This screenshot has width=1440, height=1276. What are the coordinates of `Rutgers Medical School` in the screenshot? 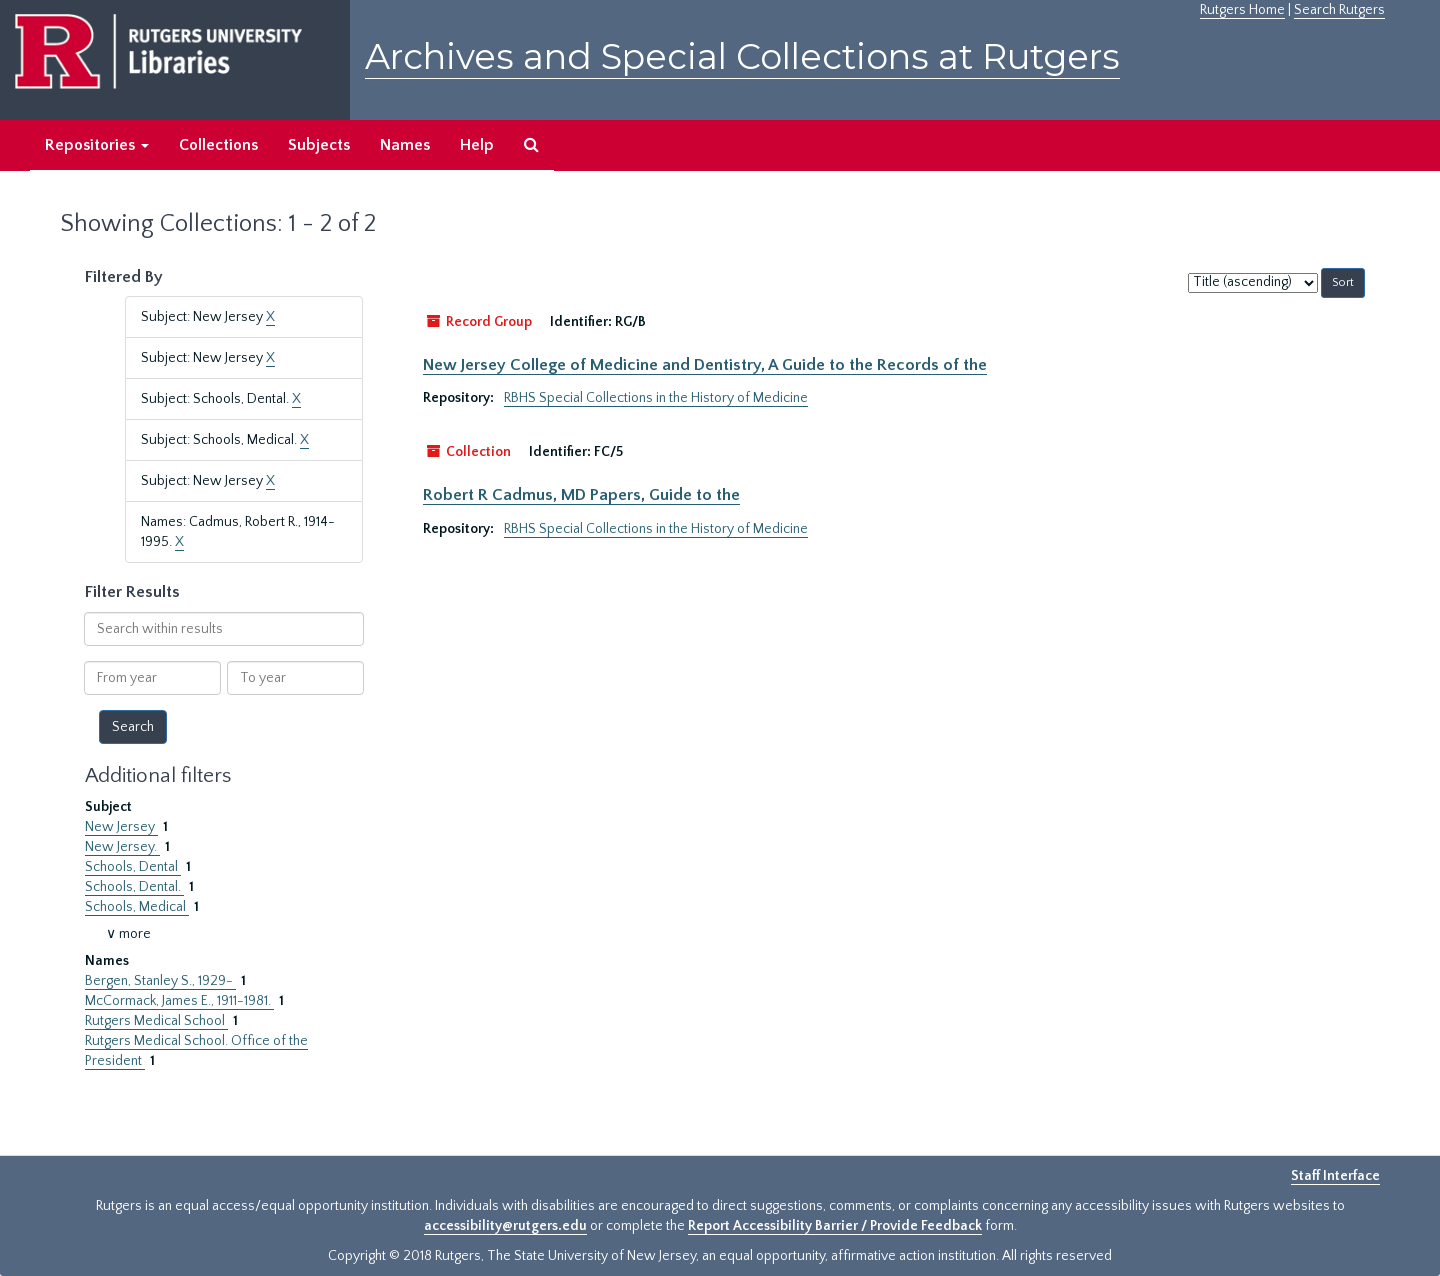 It's located at (156, 1021).